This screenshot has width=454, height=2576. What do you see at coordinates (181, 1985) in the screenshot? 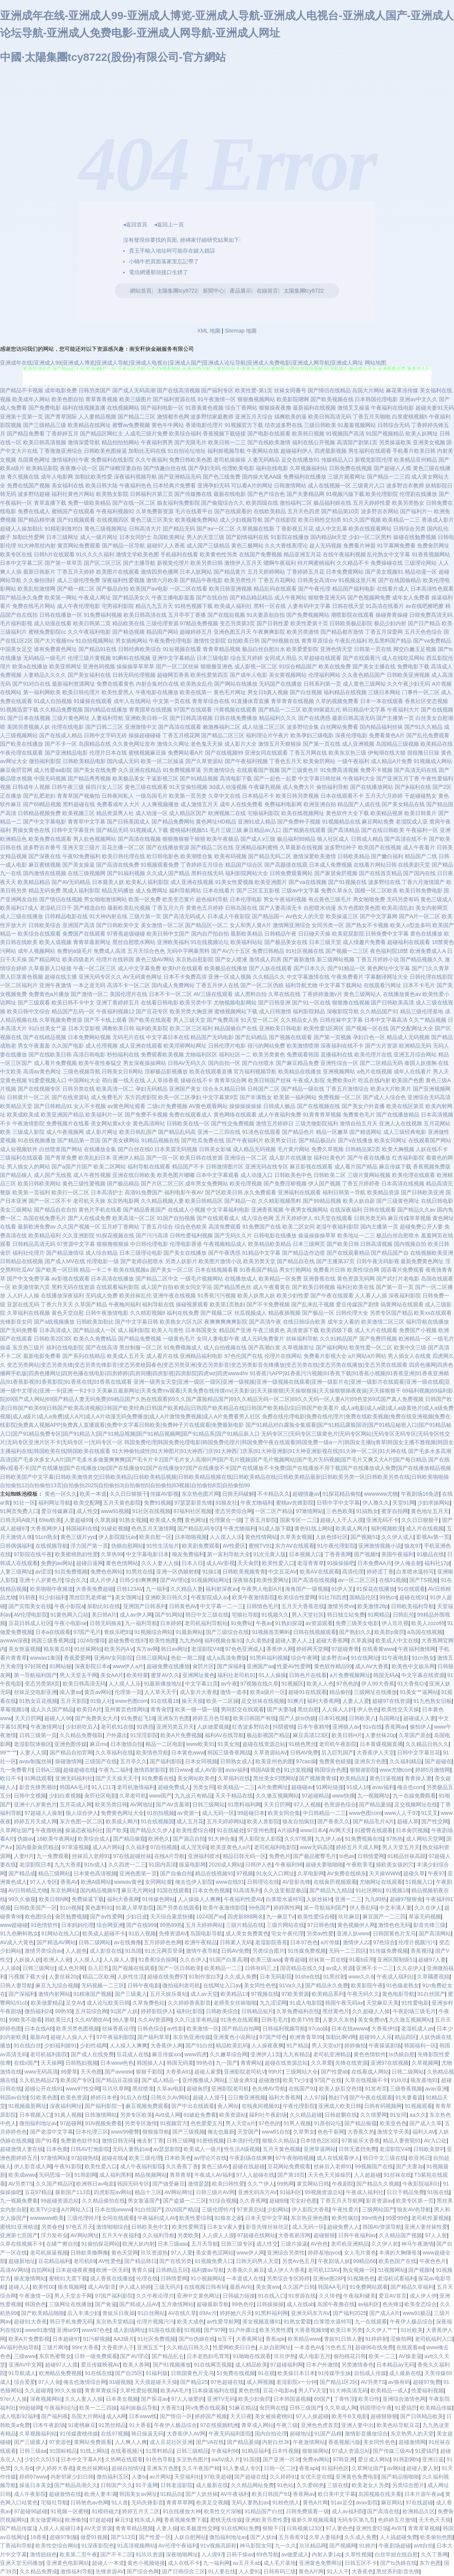
I see `微拍福利老司机` at bounding box center [181, 1985].